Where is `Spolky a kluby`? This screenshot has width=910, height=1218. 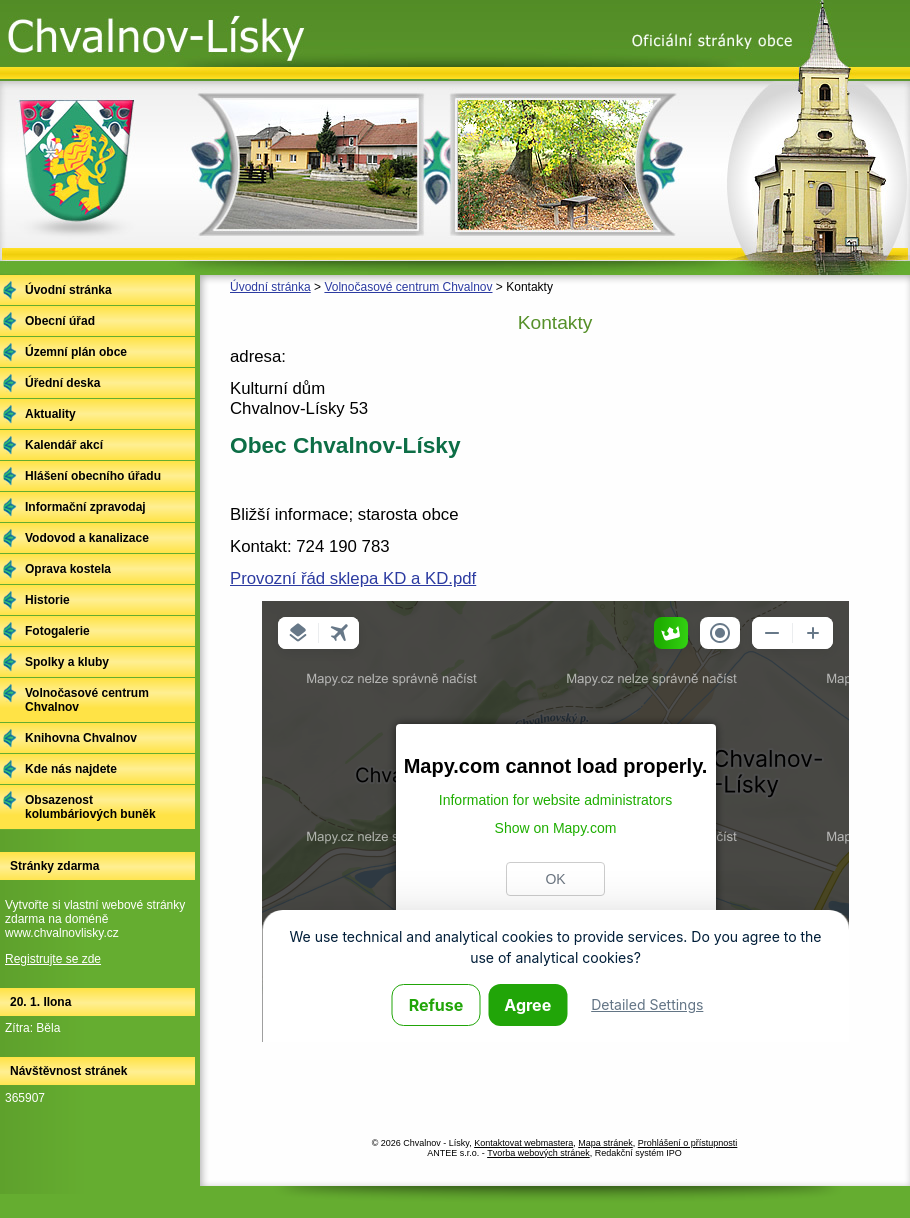
Spolky a kluby is located at coordinates (67, 662).